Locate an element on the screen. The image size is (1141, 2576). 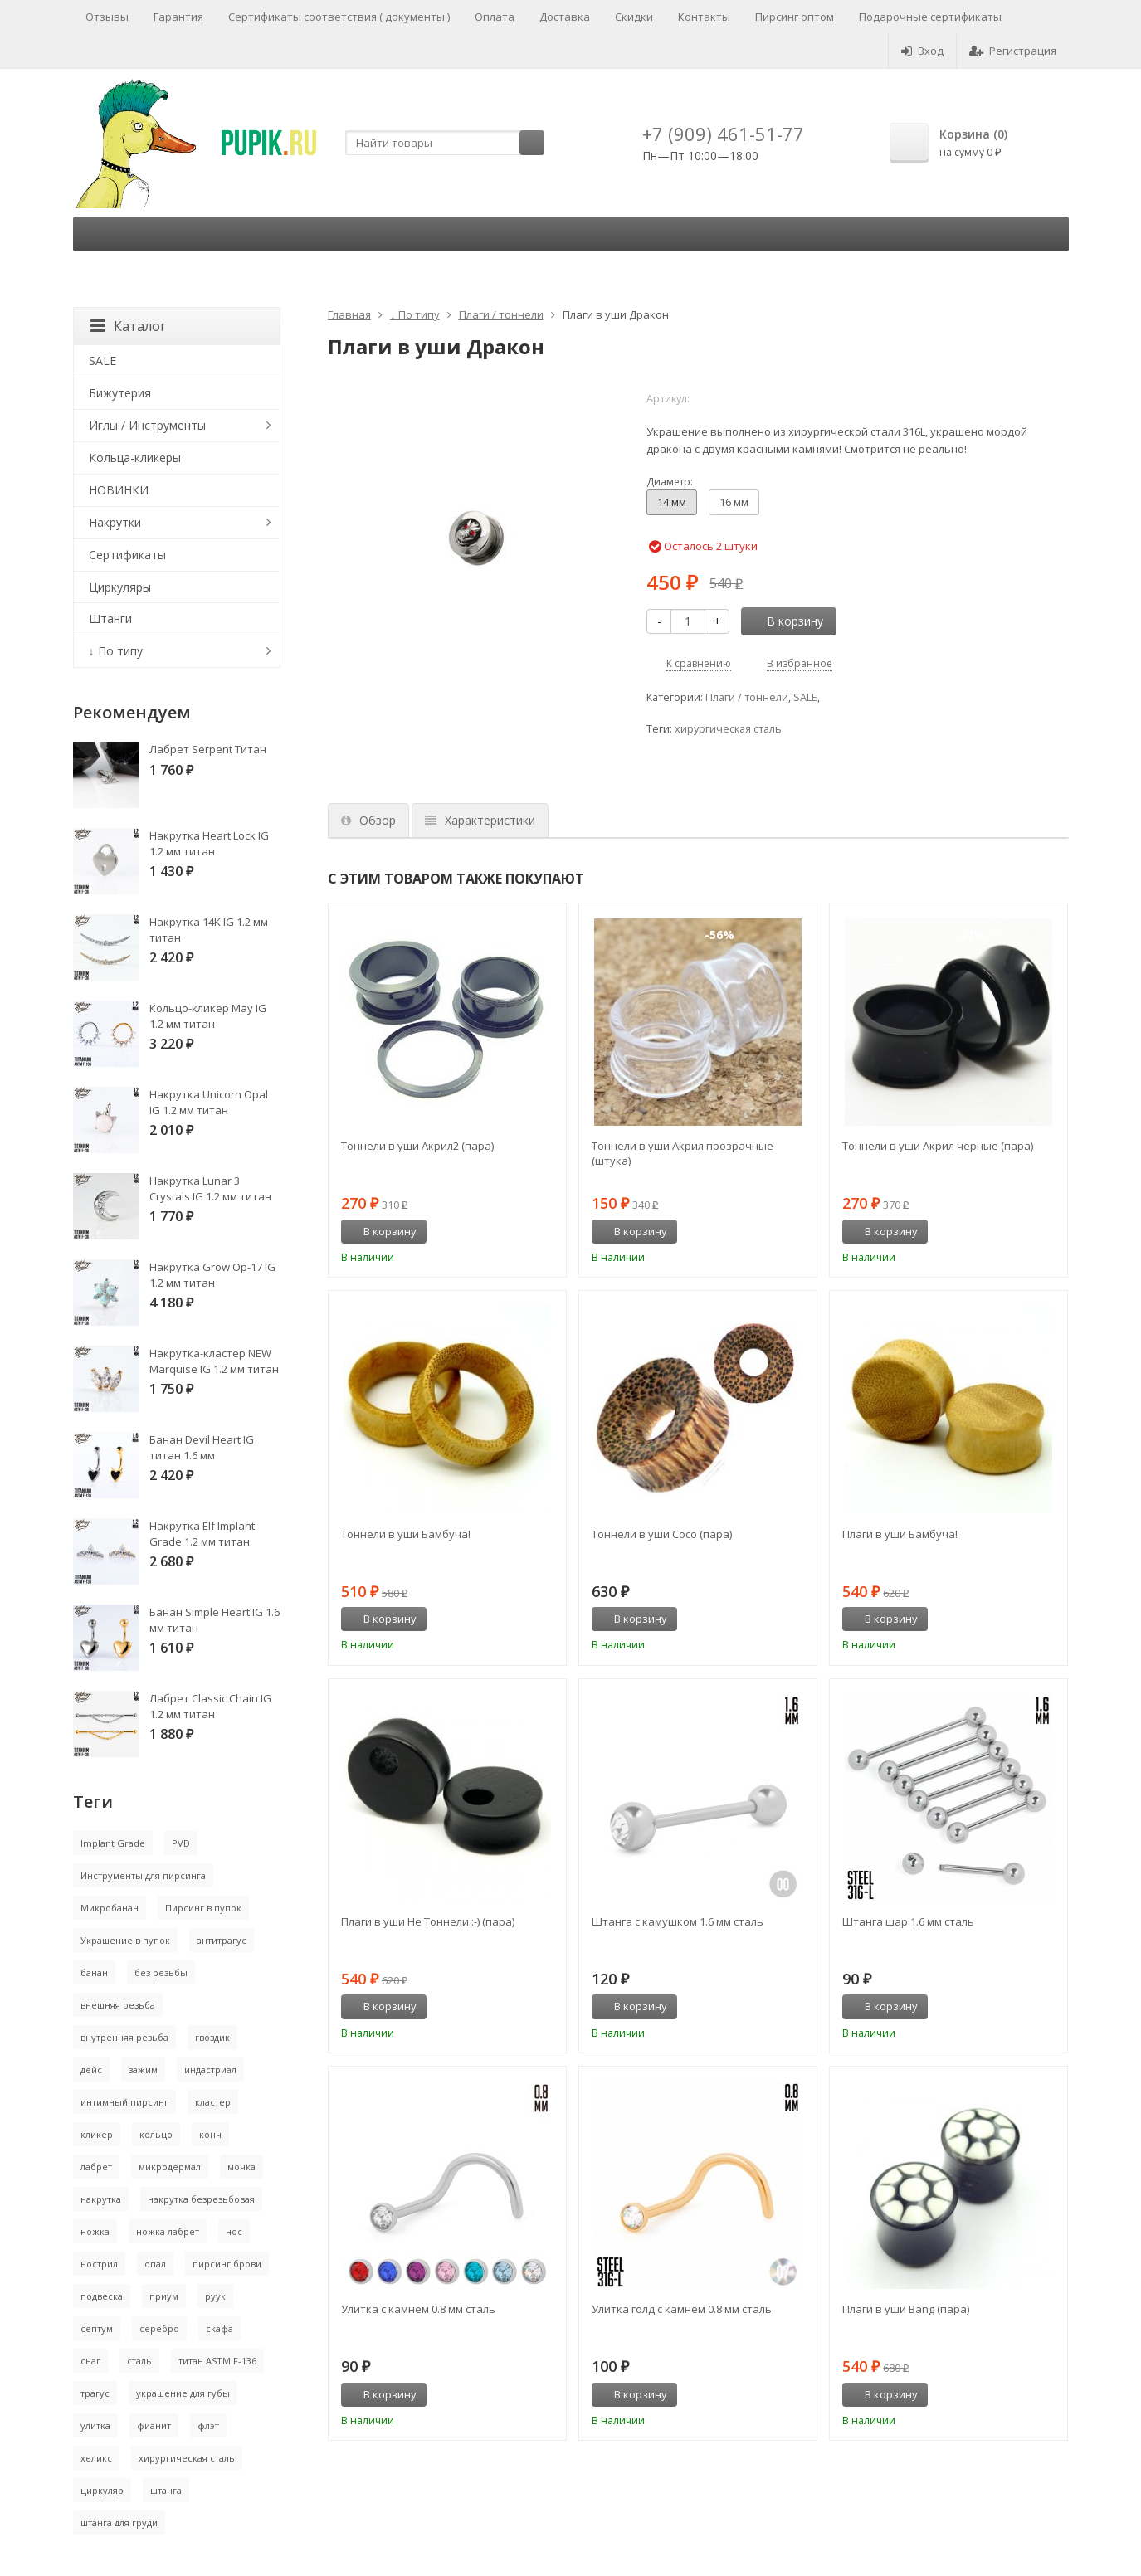
Микробанан is located at coordinates (109, 1908).